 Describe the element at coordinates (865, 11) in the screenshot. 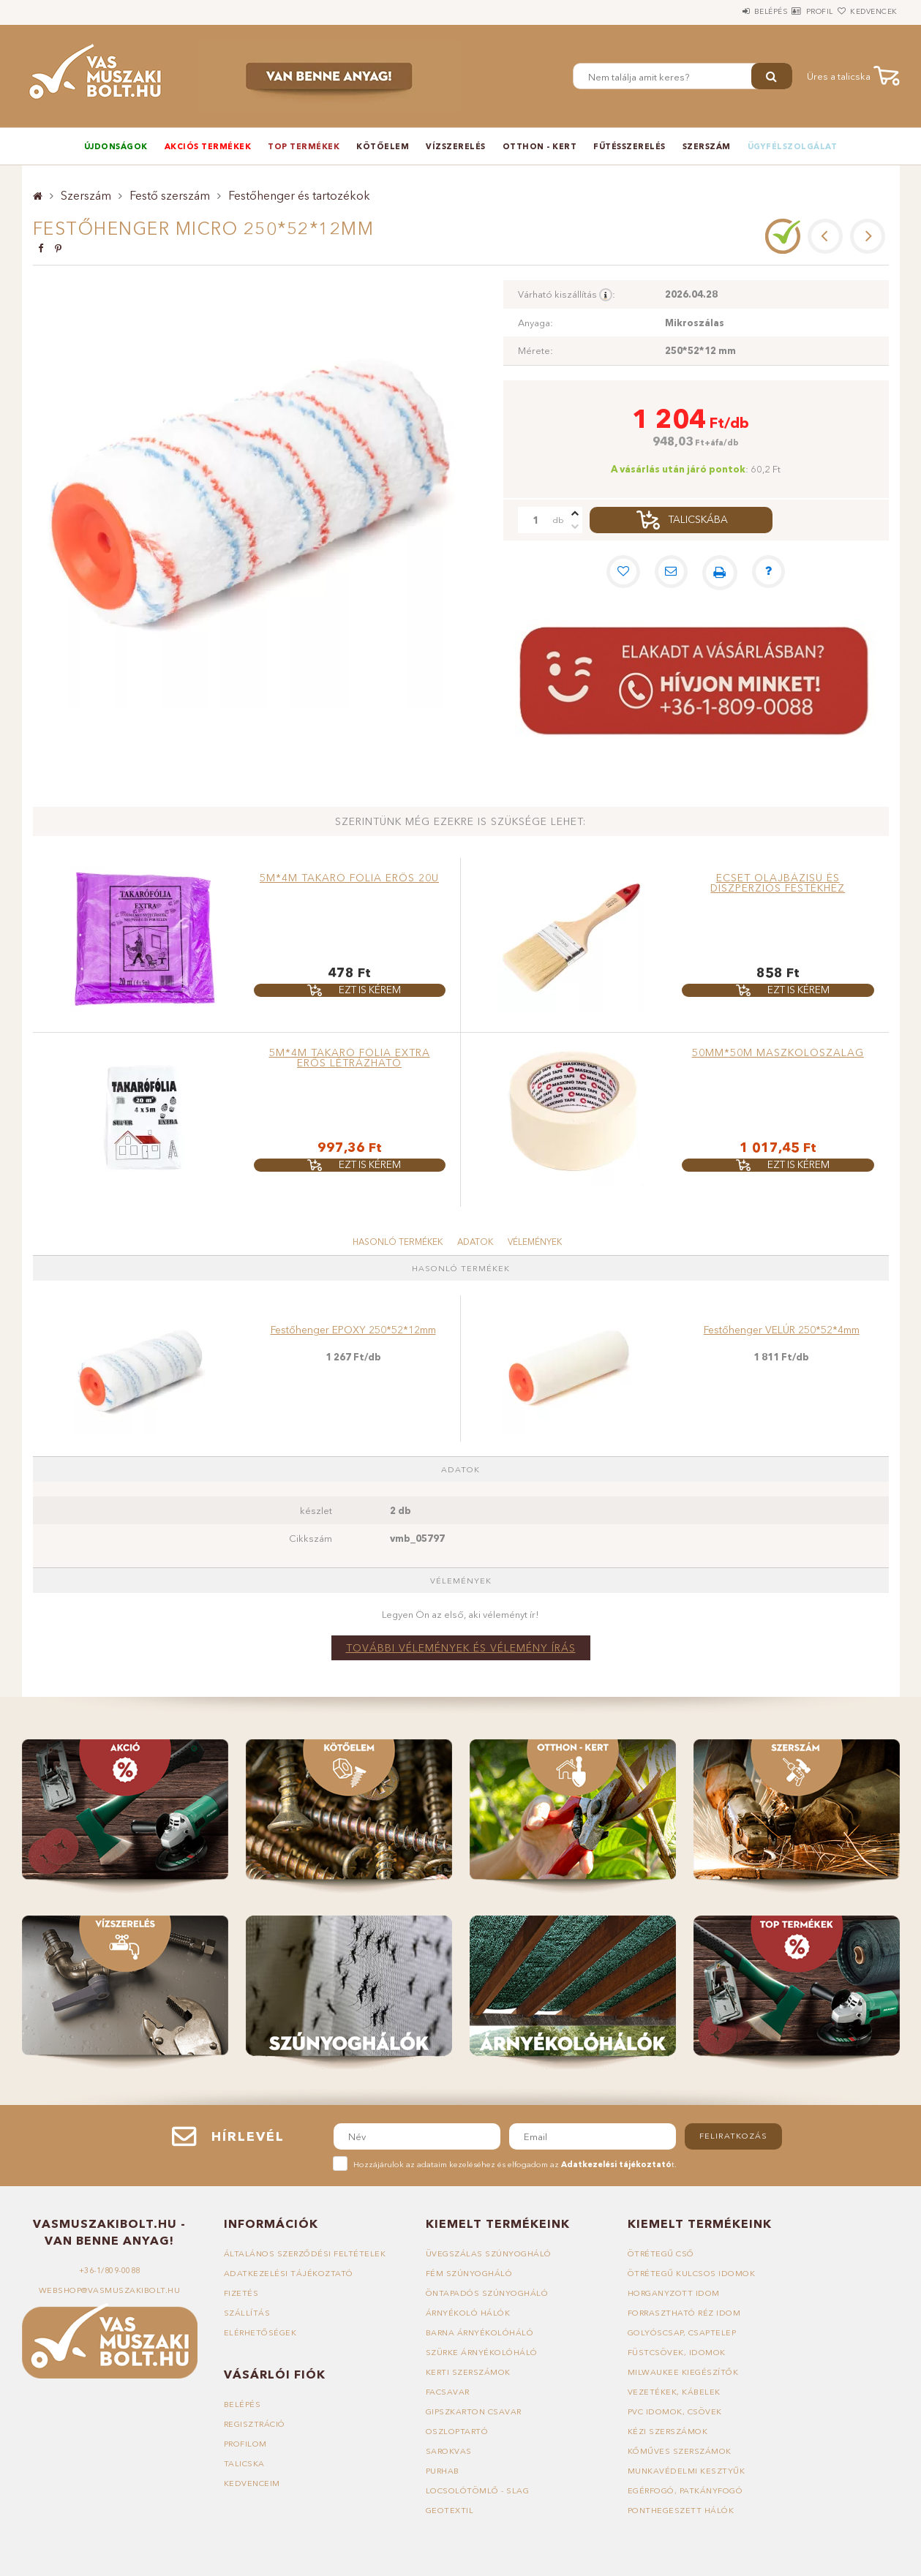

I see `Kedvencek` at that location.